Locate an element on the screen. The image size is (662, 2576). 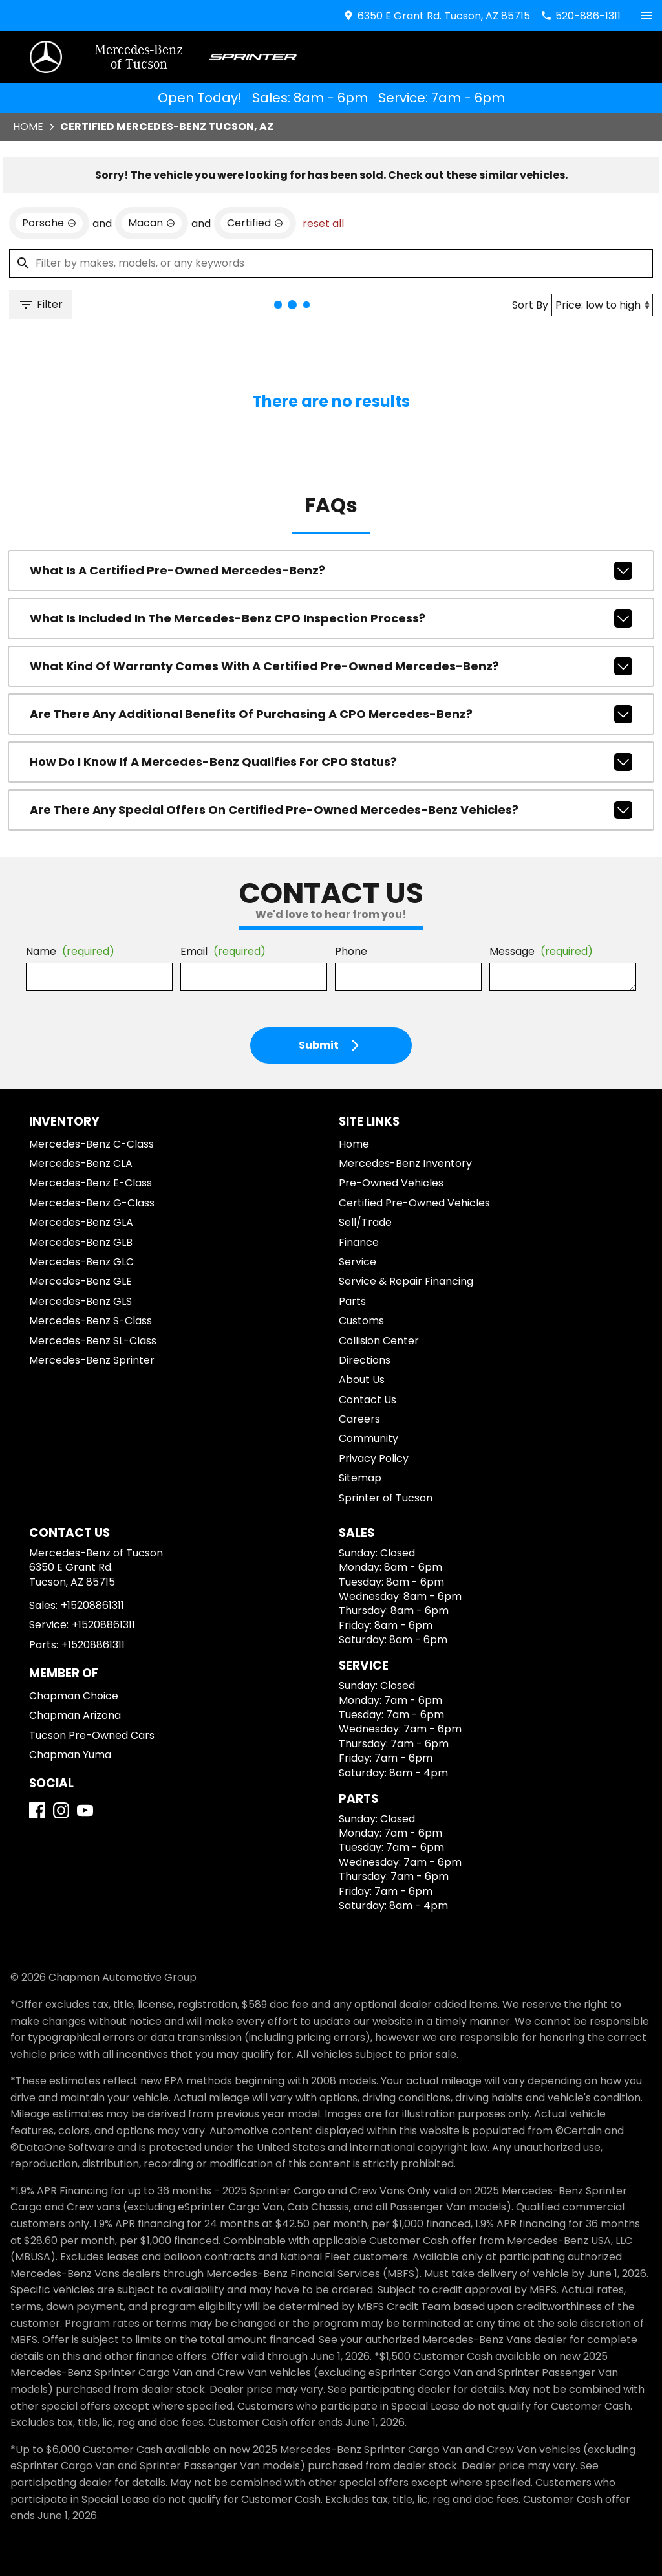
+15208861311 is located at coordinates (92, 1605).